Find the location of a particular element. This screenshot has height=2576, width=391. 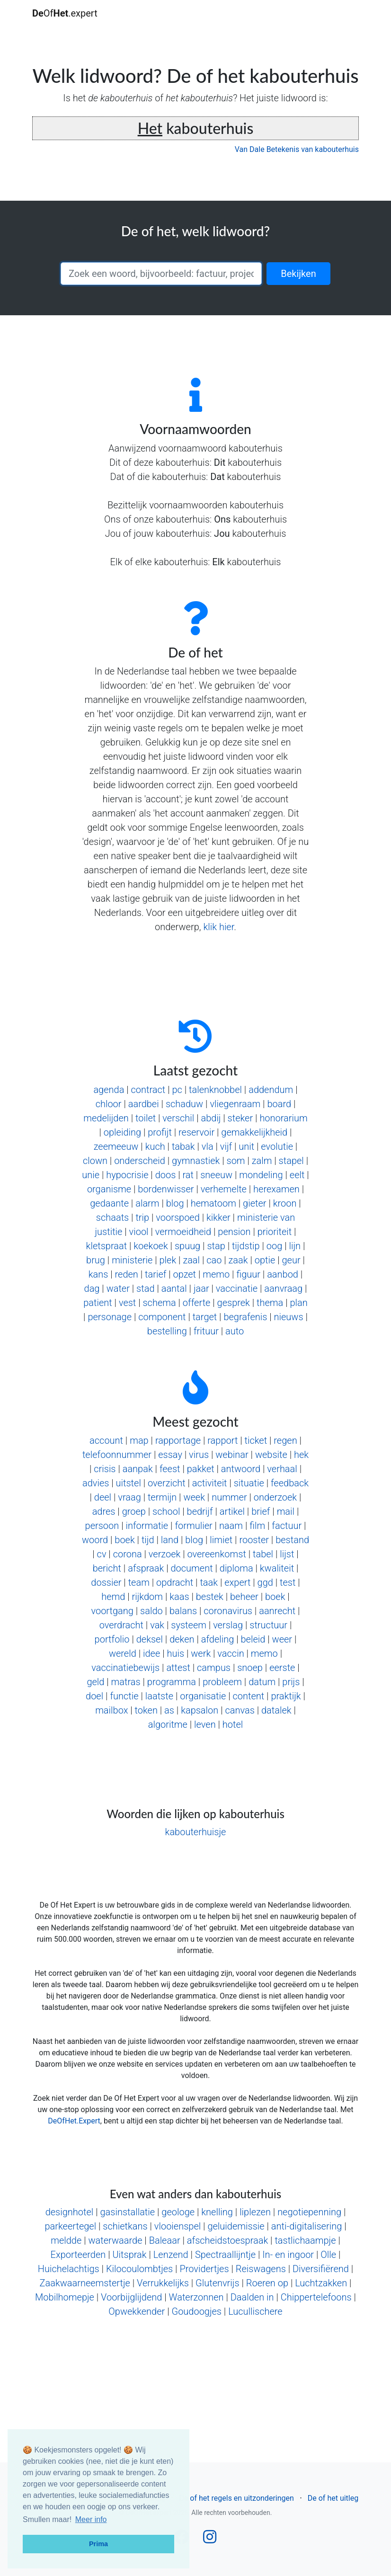

zaal is located at coordinates (191, 1260).